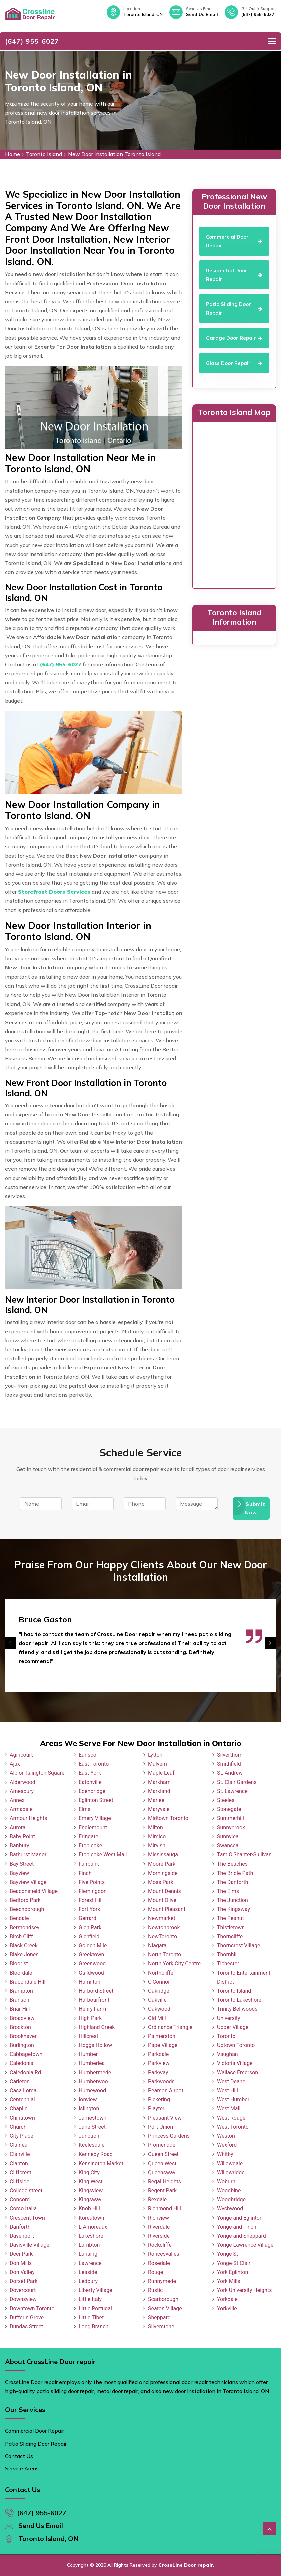 The image size is (281, 2576). What do you see at coordinates (27, 1909) in the screenshot?
I see `Beechborough` at bounding box center [27, 1909].